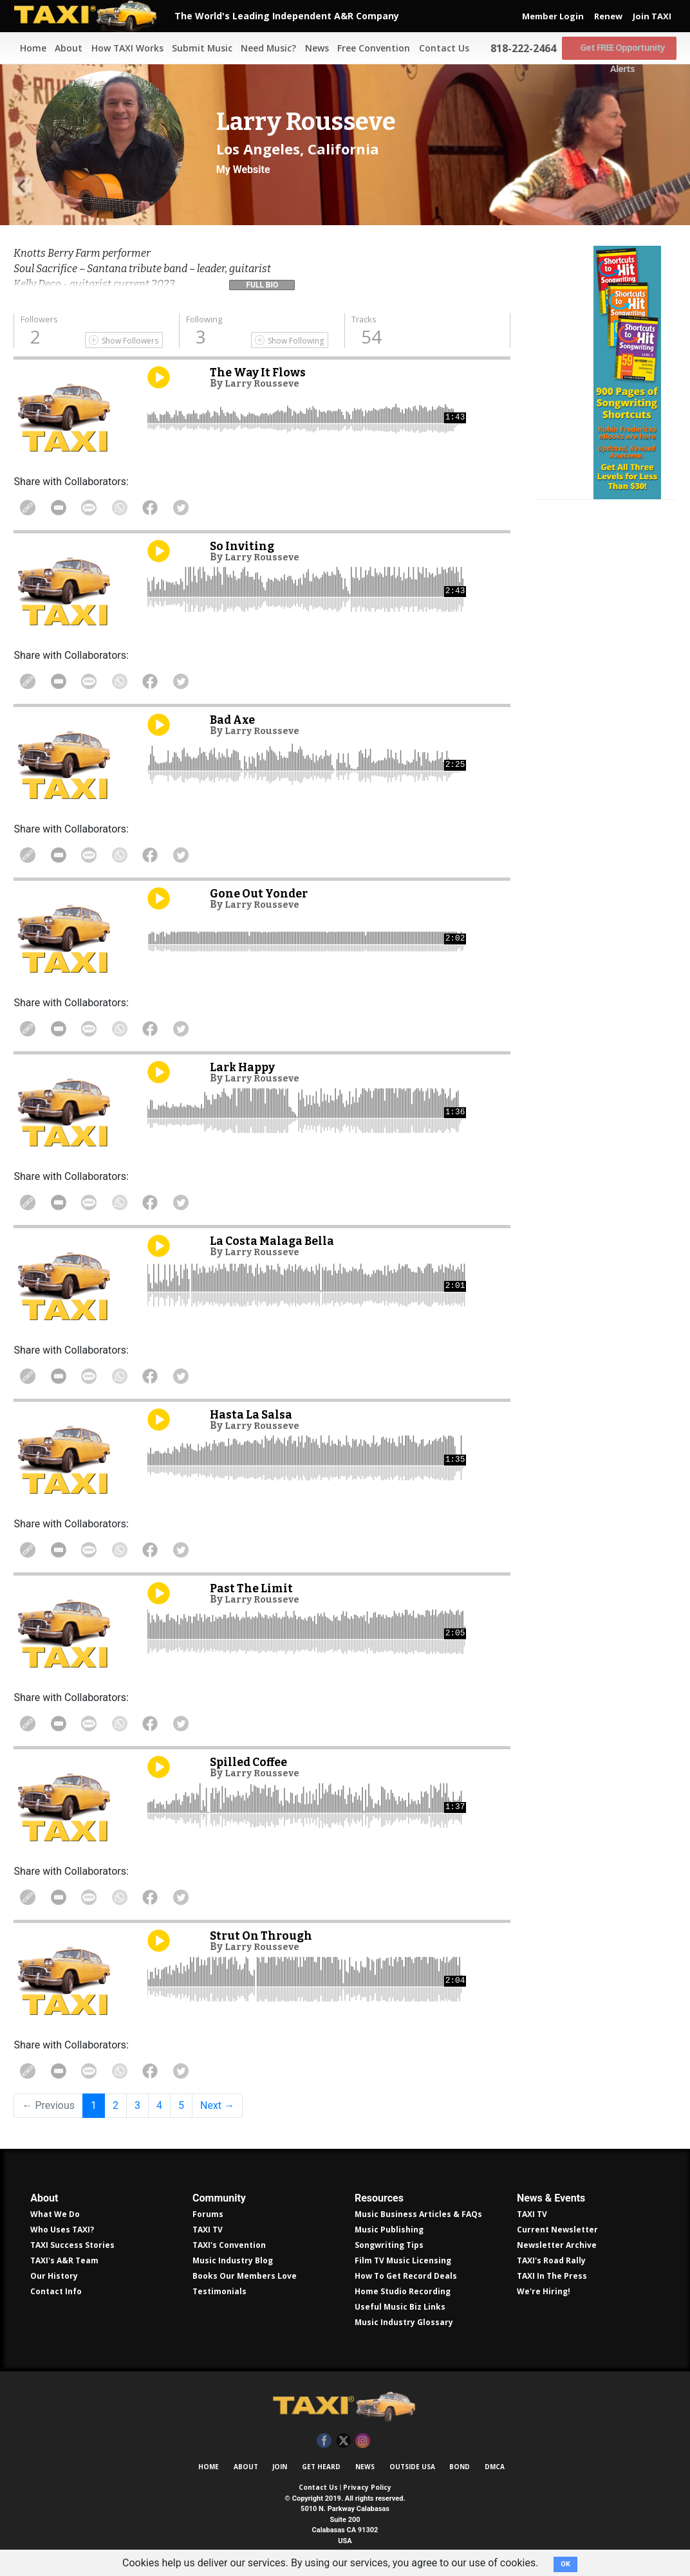 The width and height of the screenshot is (690, 2576). What do you see at coordinates (64, 507) in the screenshot?
I see `Share in Email` at bounding box center [64, 507].